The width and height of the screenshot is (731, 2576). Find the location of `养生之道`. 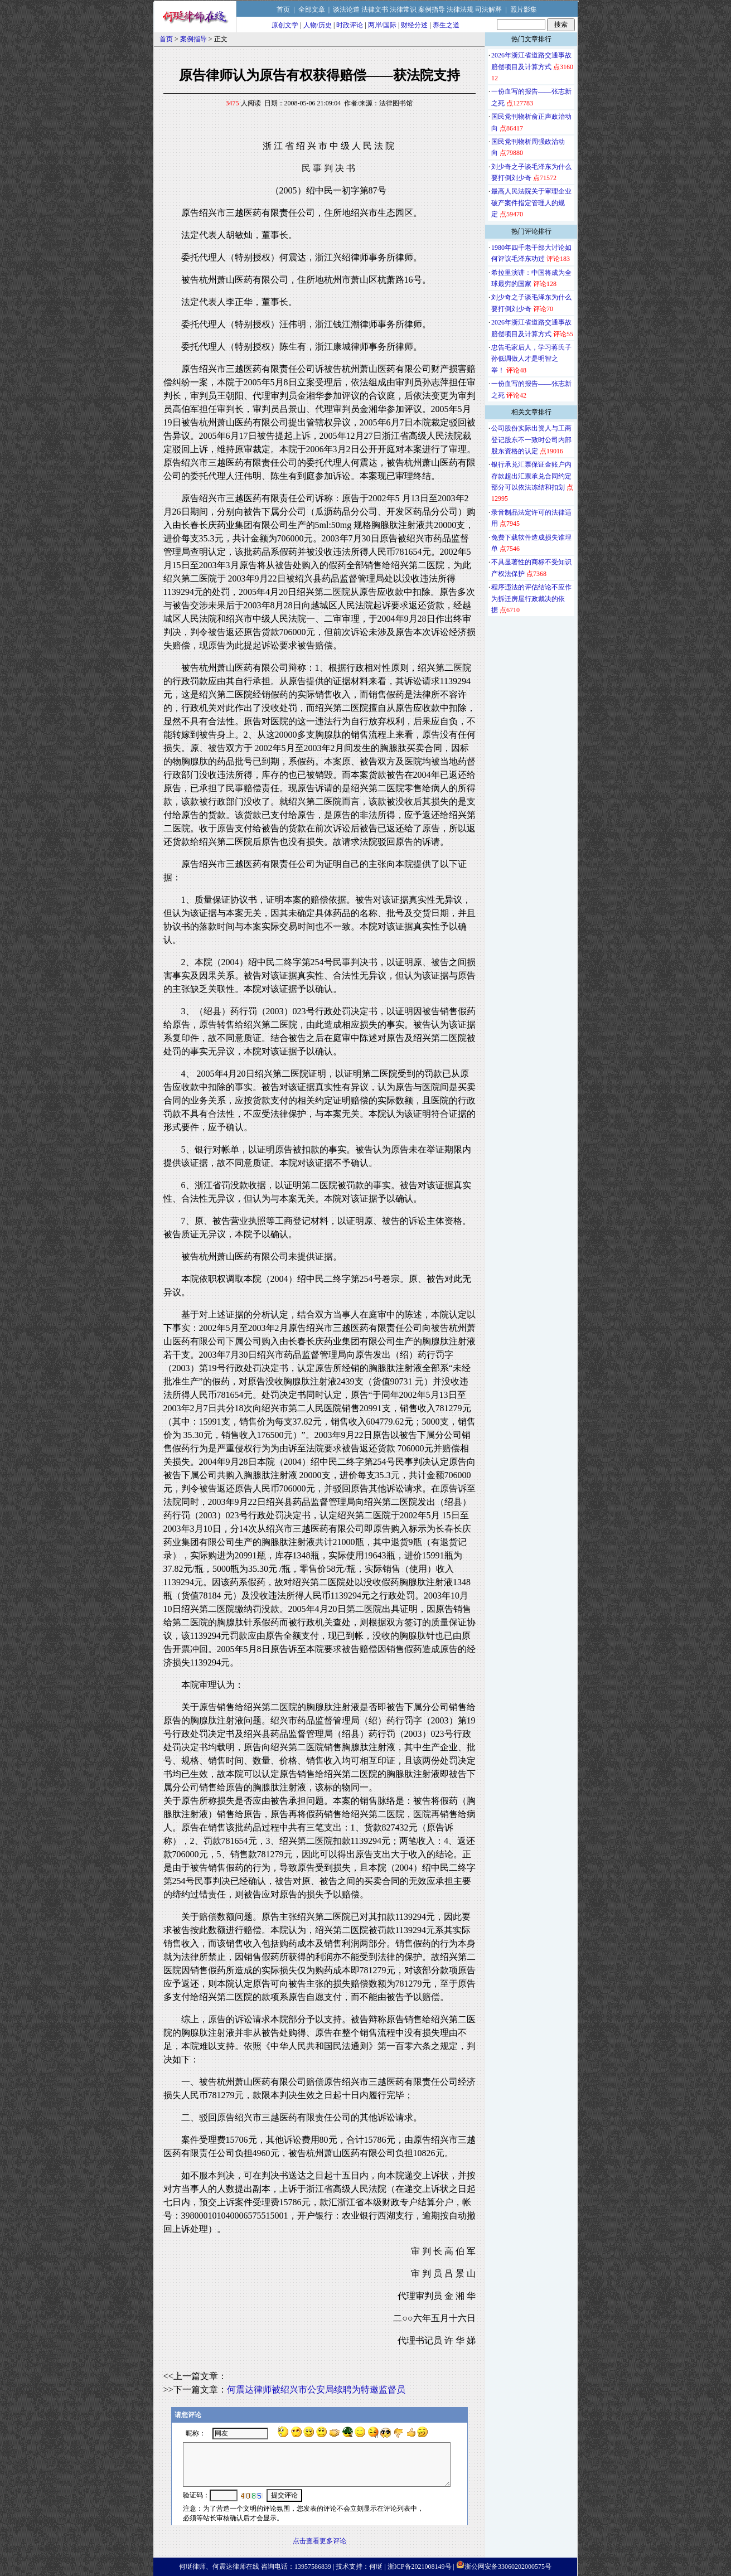

养生之道 is located at coordinates (446, 25).